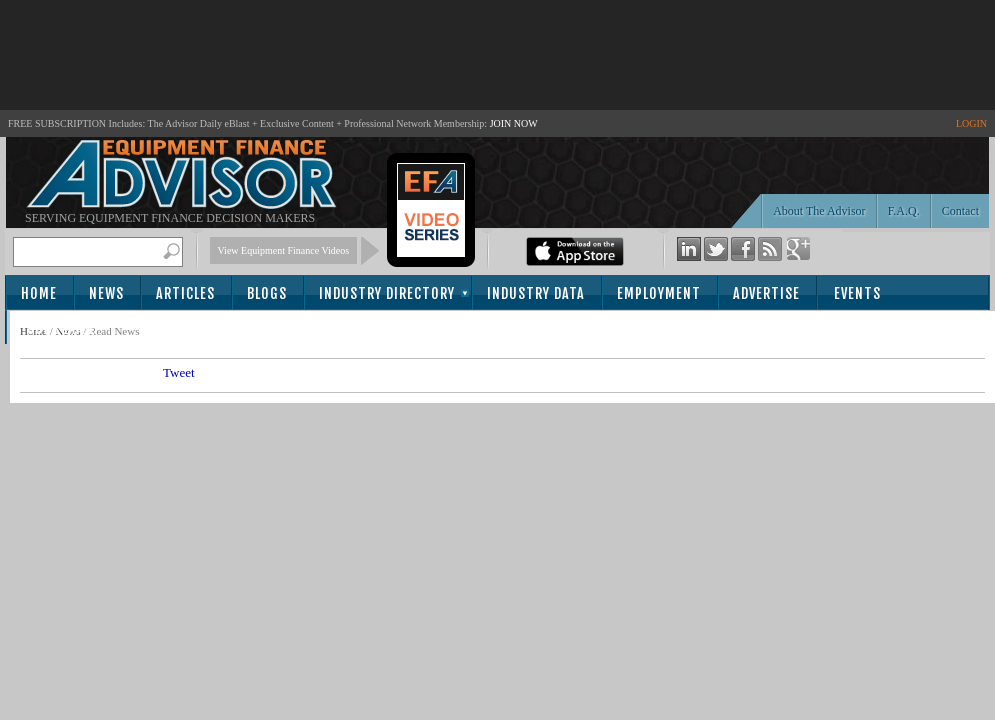 The height and width of the screenshot is (720, 995). Describe the element at coordinates (514, 123) in the screenshot. I see `JOIN NOW` at that location.